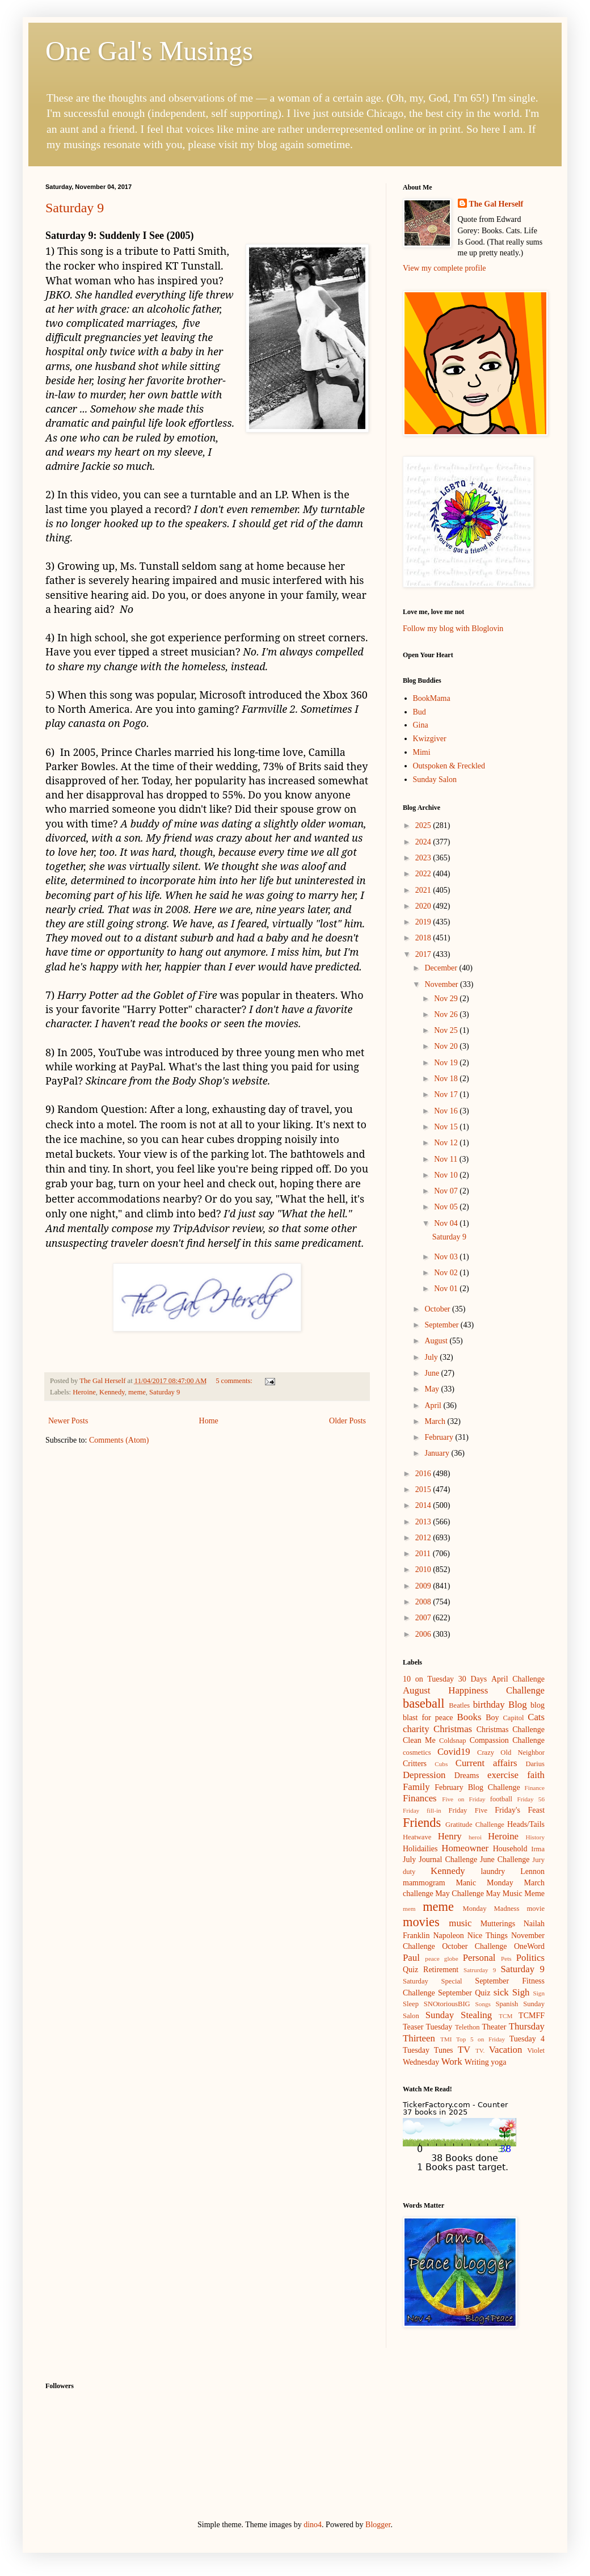 The height and width of the screenshot is (2576, 590). Describe the element at coordinates (377, 2524) in the screenshot. I see `Blogger` at that location.